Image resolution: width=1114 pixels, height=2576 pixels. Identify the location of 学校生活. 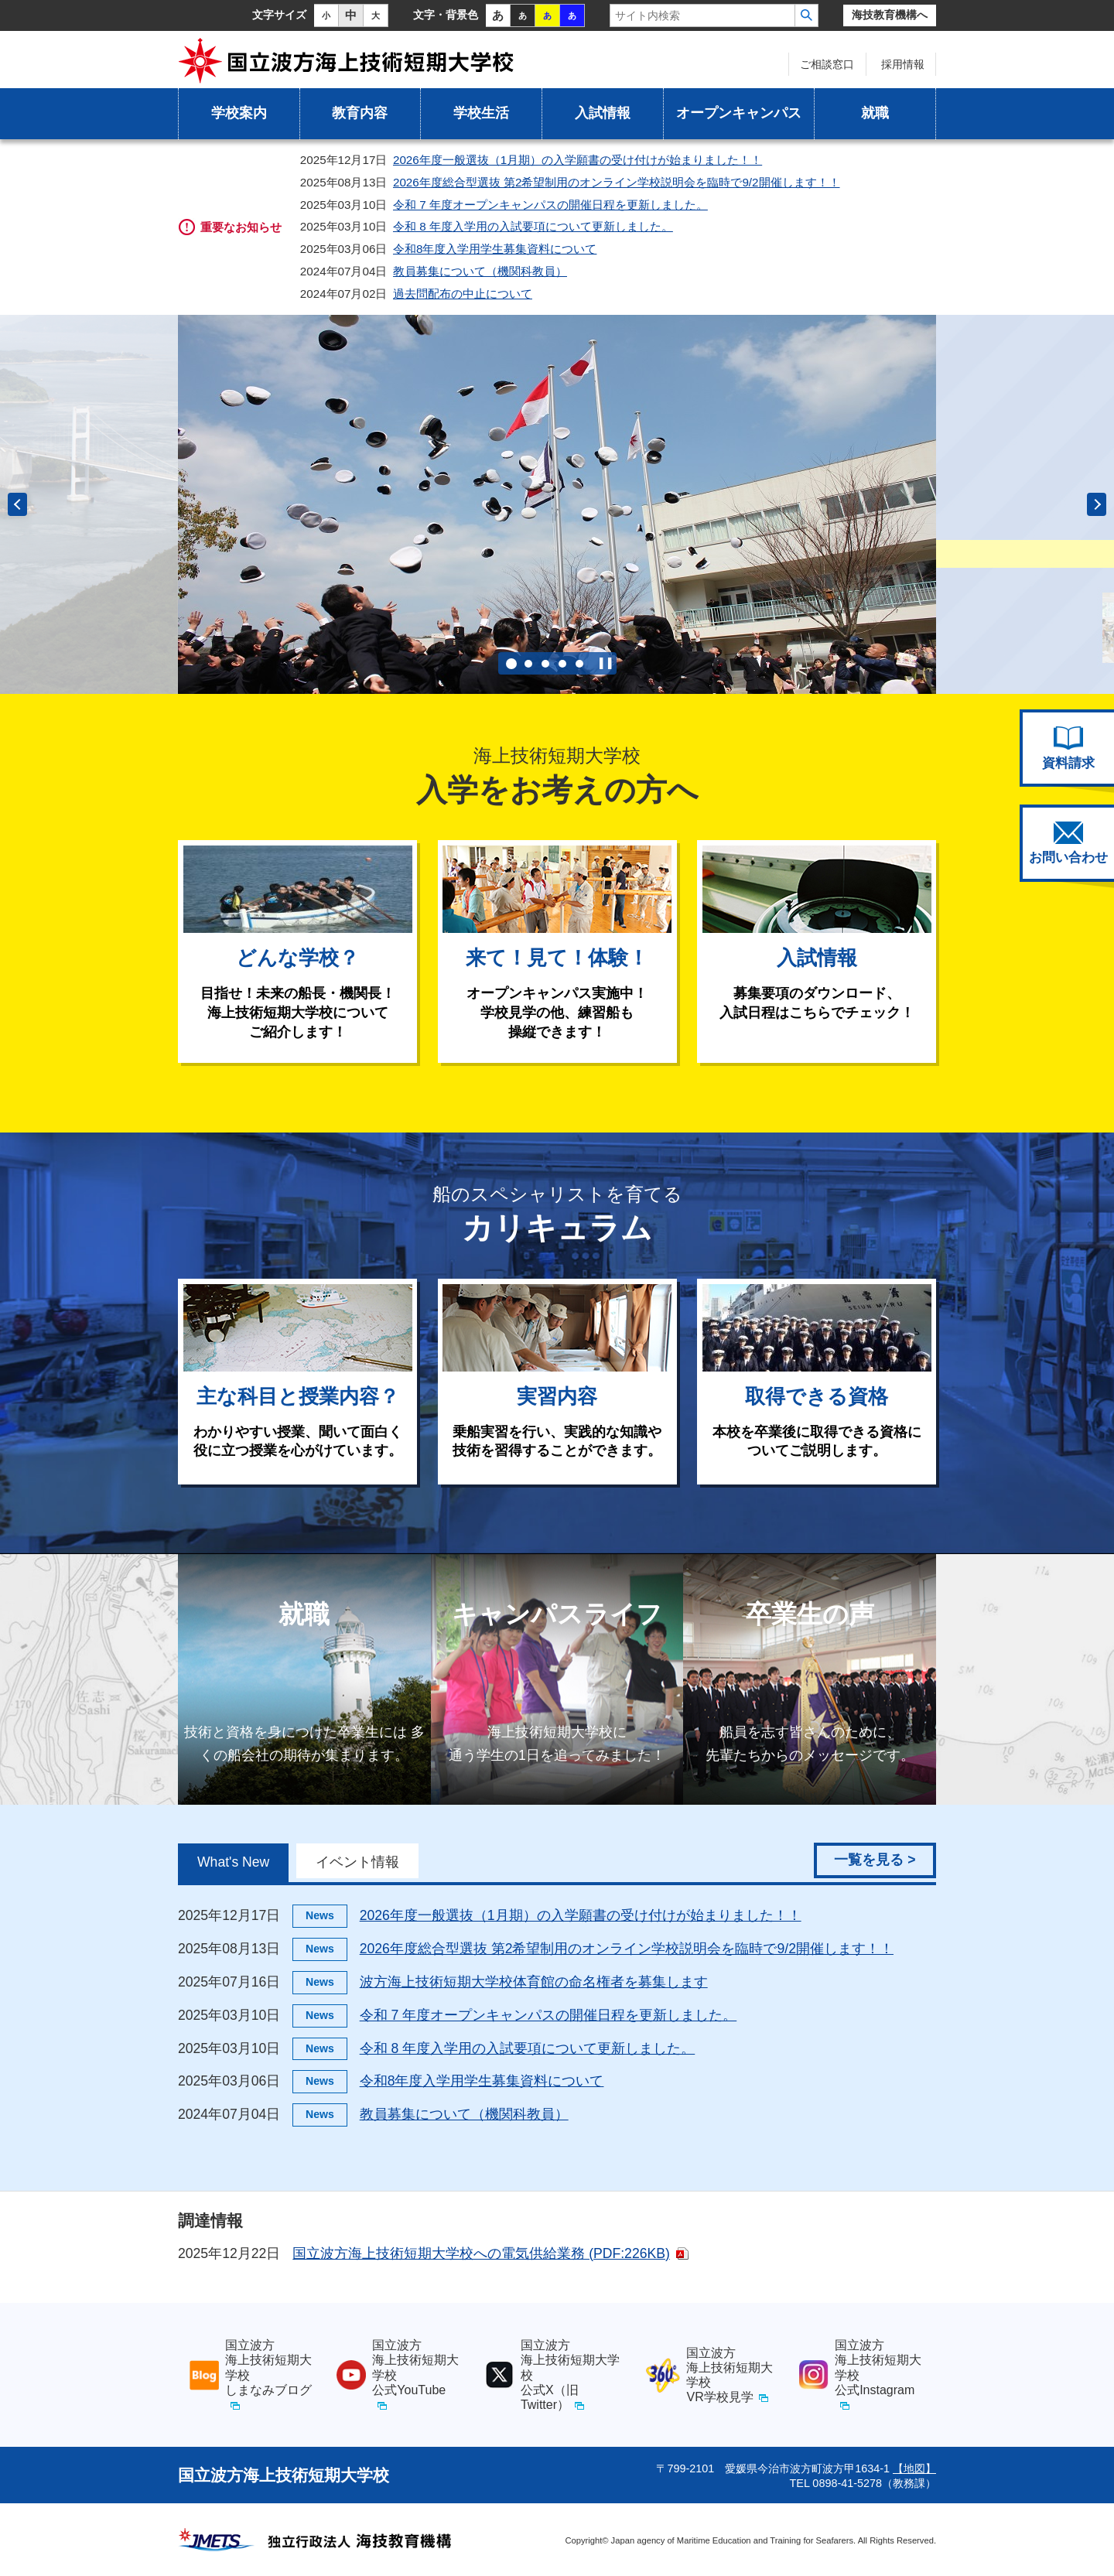
(481, 113).